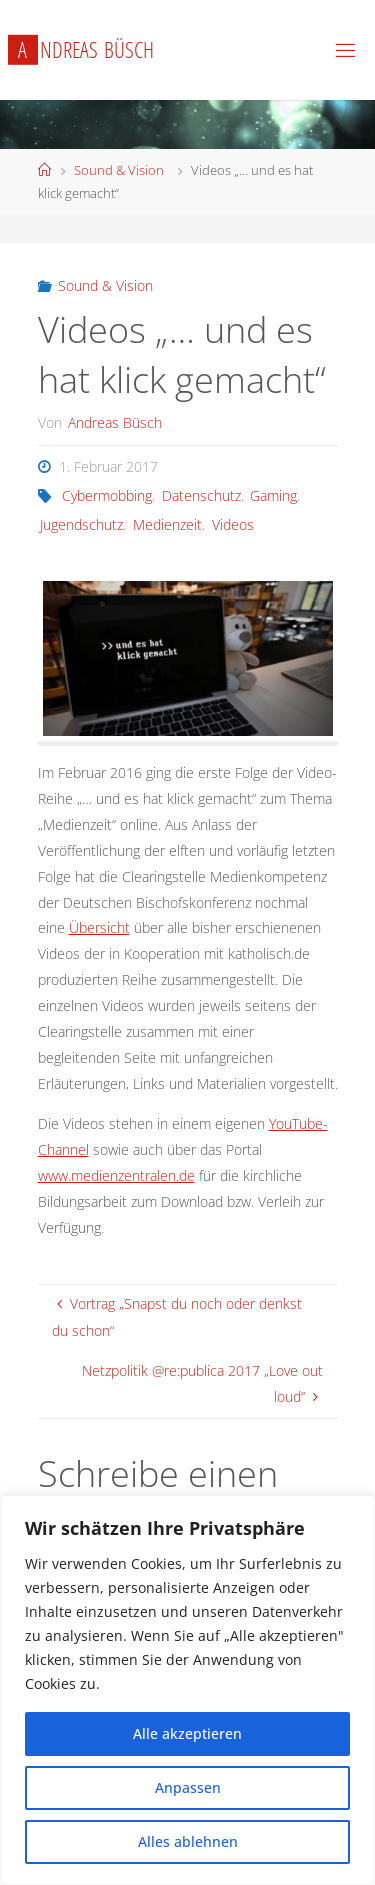 The width and height of the screenshot is (375, 1885). What do you see at coordinates (188, 1841) in the screenshot?
I see `Alles ablehnen` at bounding box center [188, 1841].